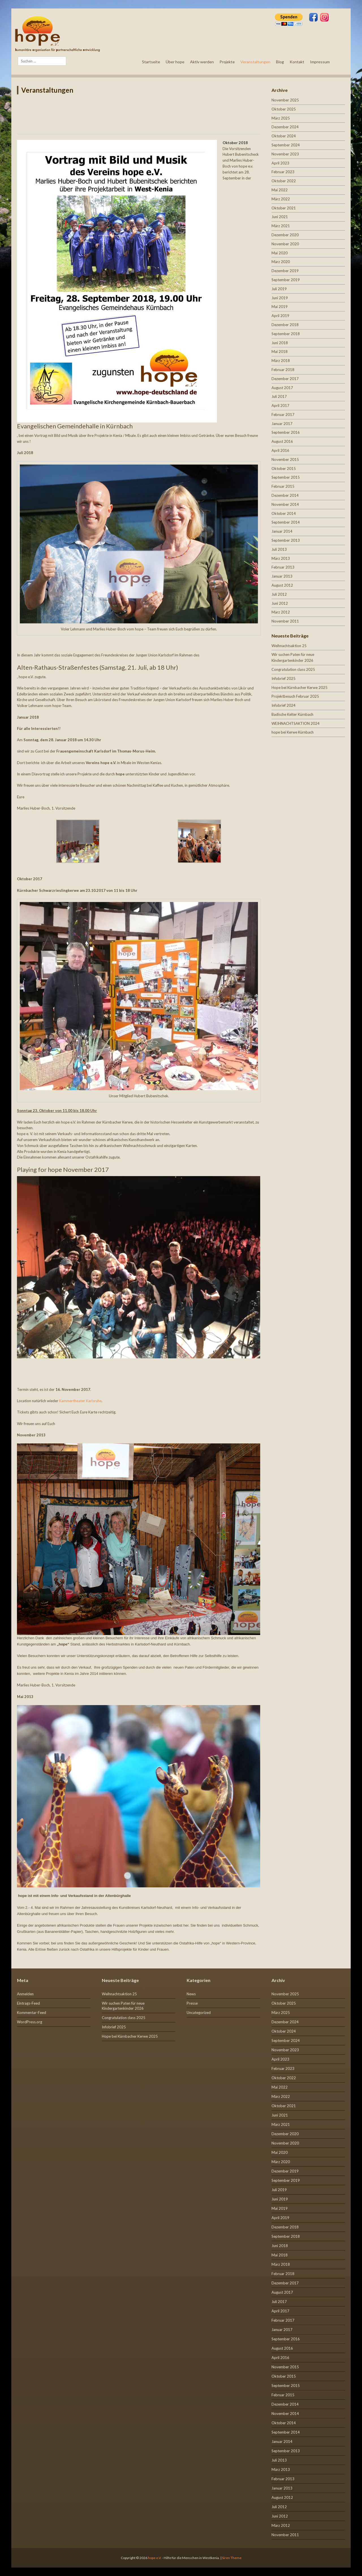  What do you see at coordinates (282, 441) in the screenshot?
I see `August 2016` at bounding box center [282, 441].